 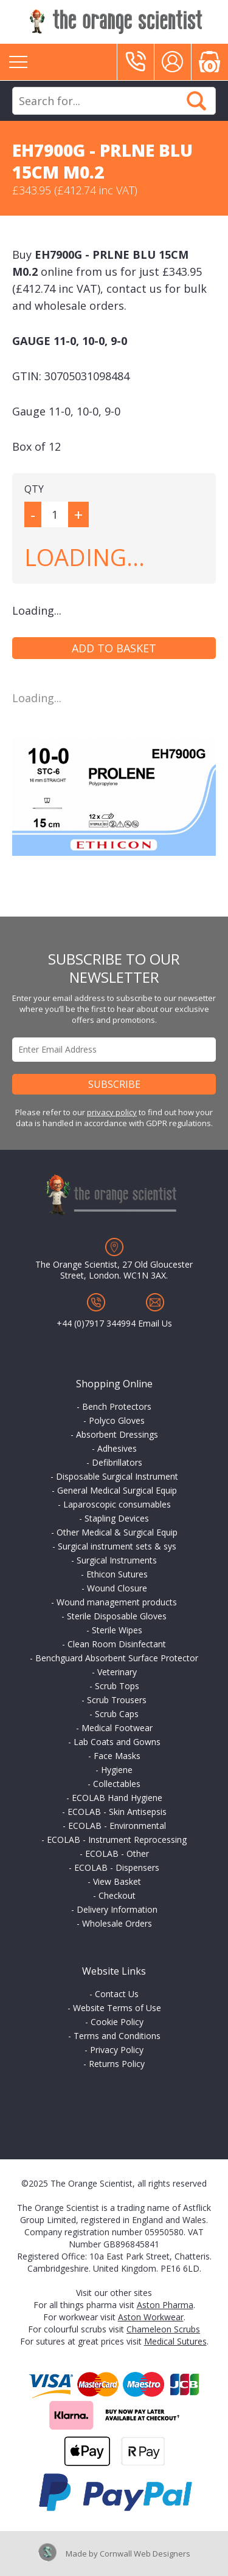 What do you see at coordinates (117, 1728) in the screenshot?
I see `Medical Footwear` at bounding box center [117, 1728].